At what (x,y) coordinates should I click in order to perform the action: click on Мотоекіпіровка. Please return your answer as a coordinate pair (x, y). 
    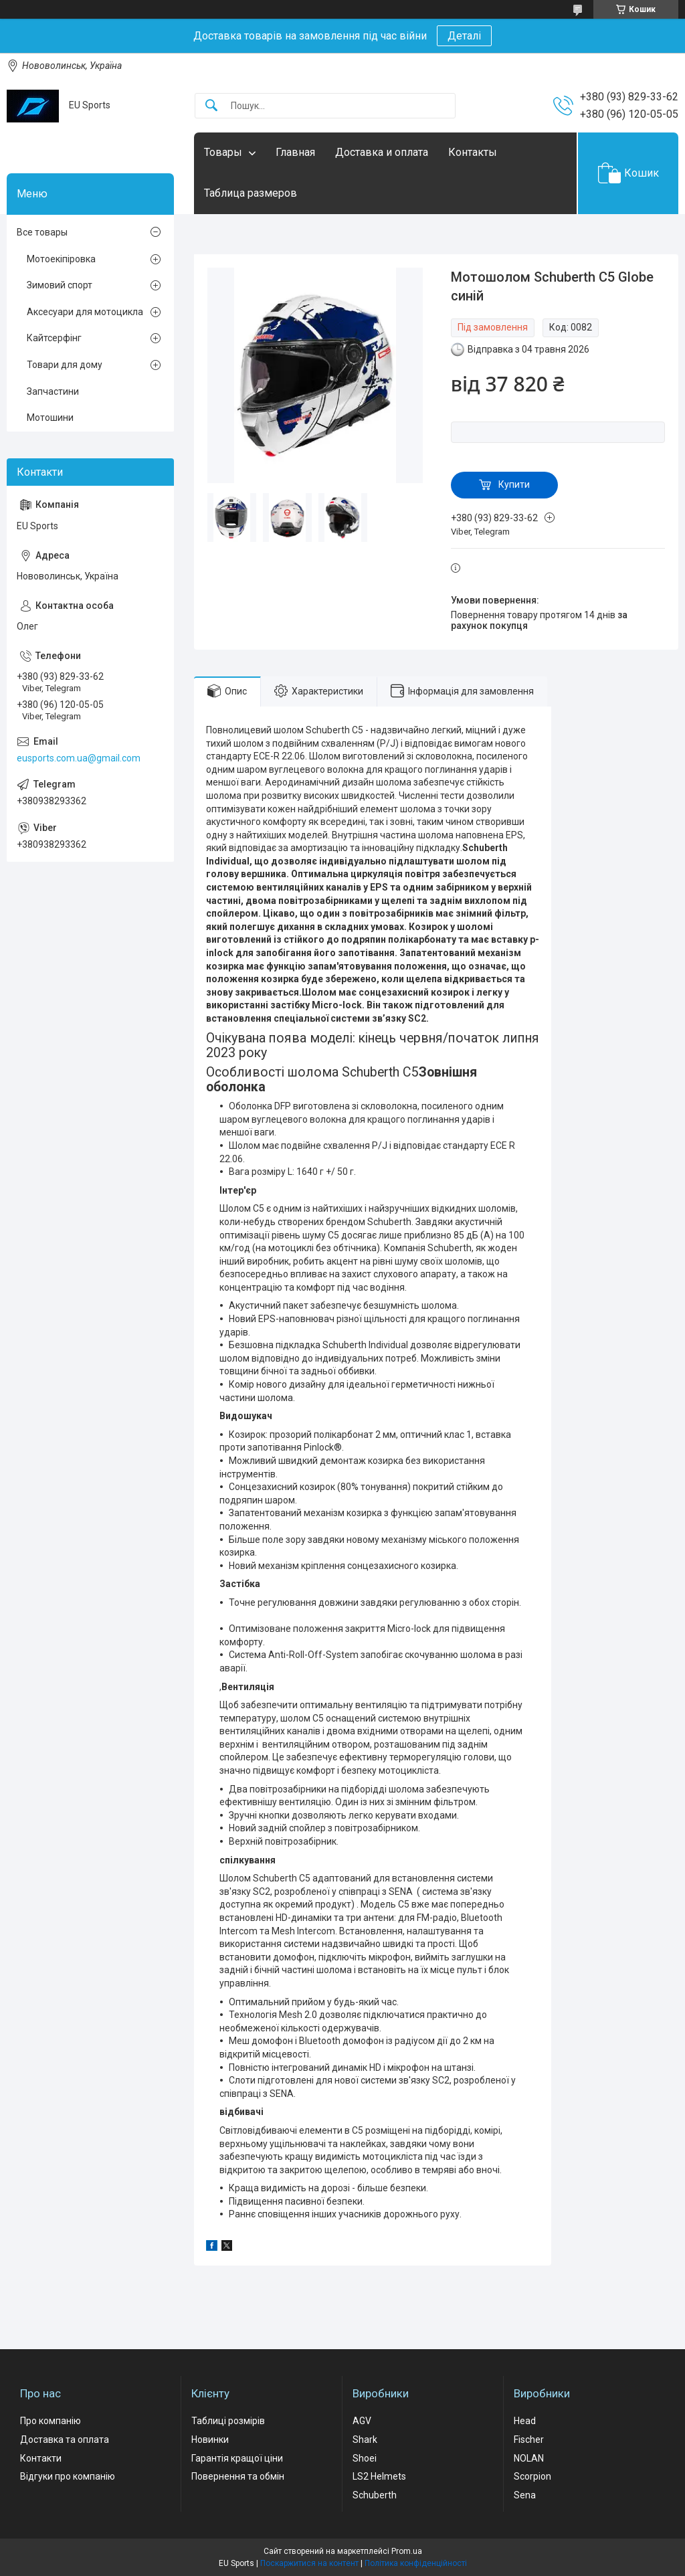
    Looking at the image, I should click on (61, 259).